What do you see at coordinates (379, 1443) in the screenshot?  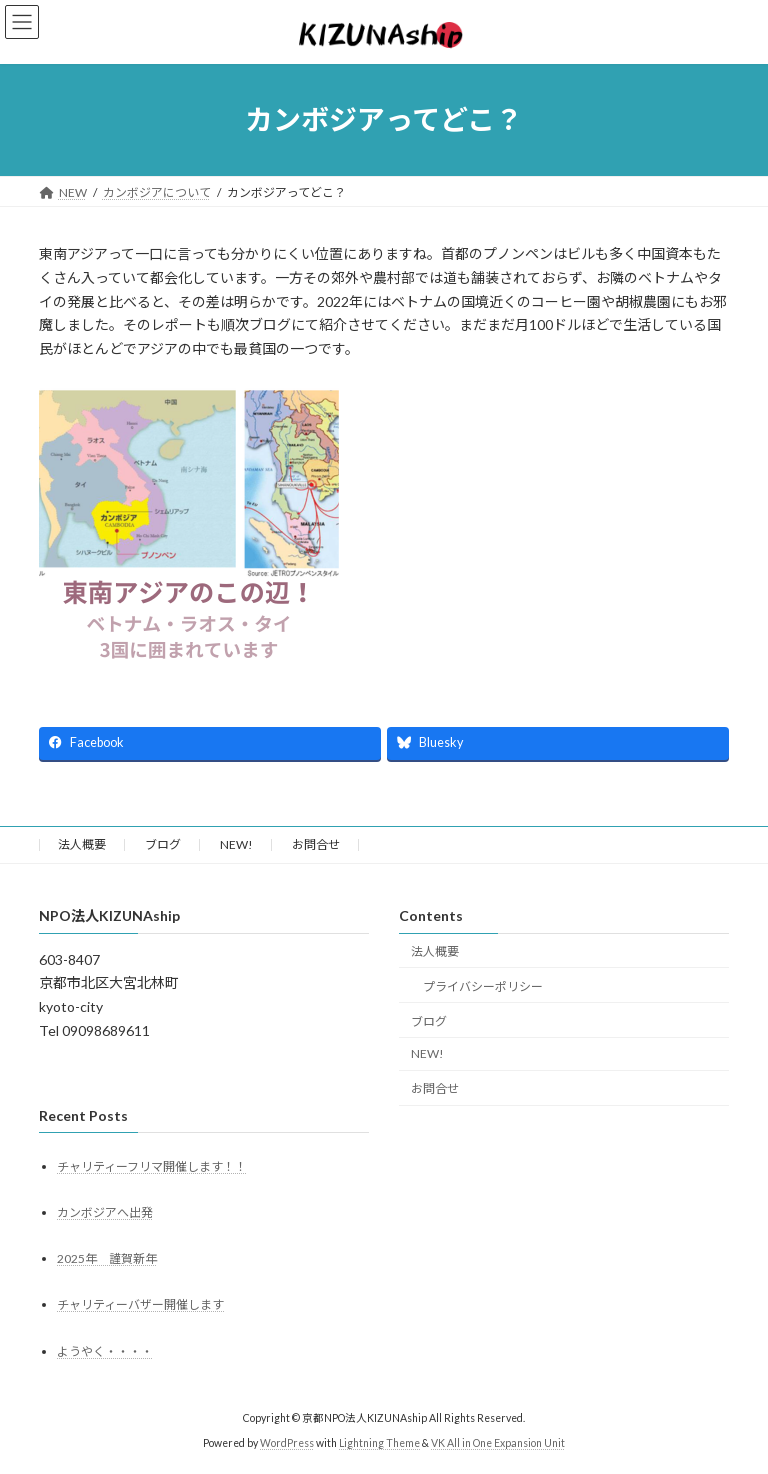 I see `Lightning Theme` at bounding box center [379, 1443].